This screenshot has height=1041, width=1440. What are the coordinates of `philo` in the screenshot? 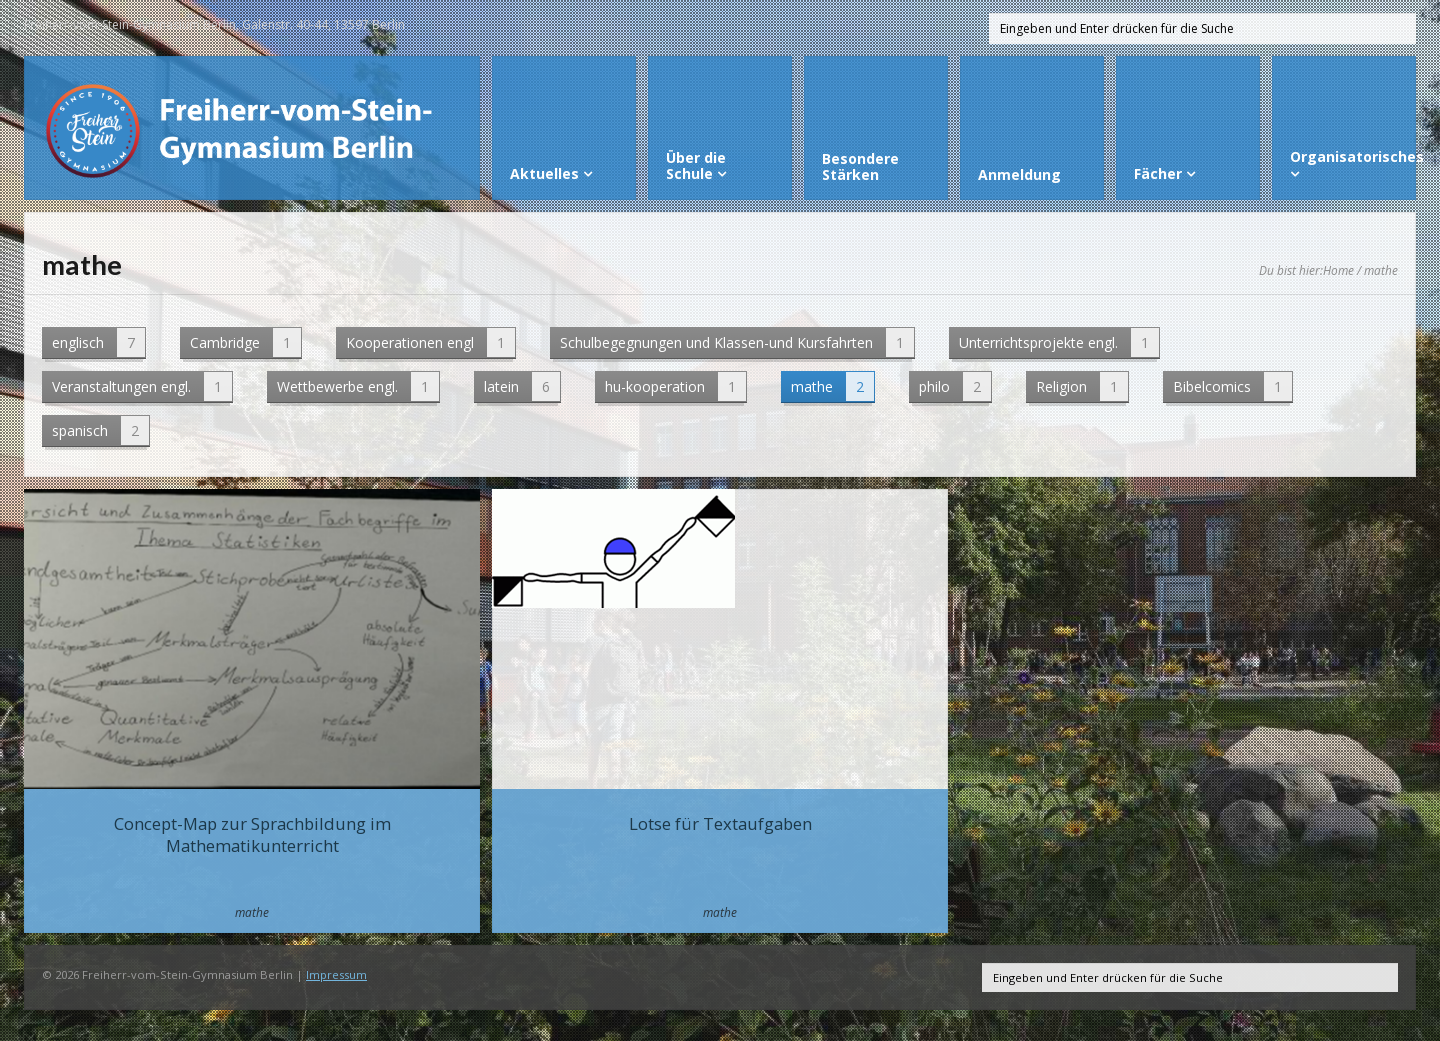 It's located at (955, 386).